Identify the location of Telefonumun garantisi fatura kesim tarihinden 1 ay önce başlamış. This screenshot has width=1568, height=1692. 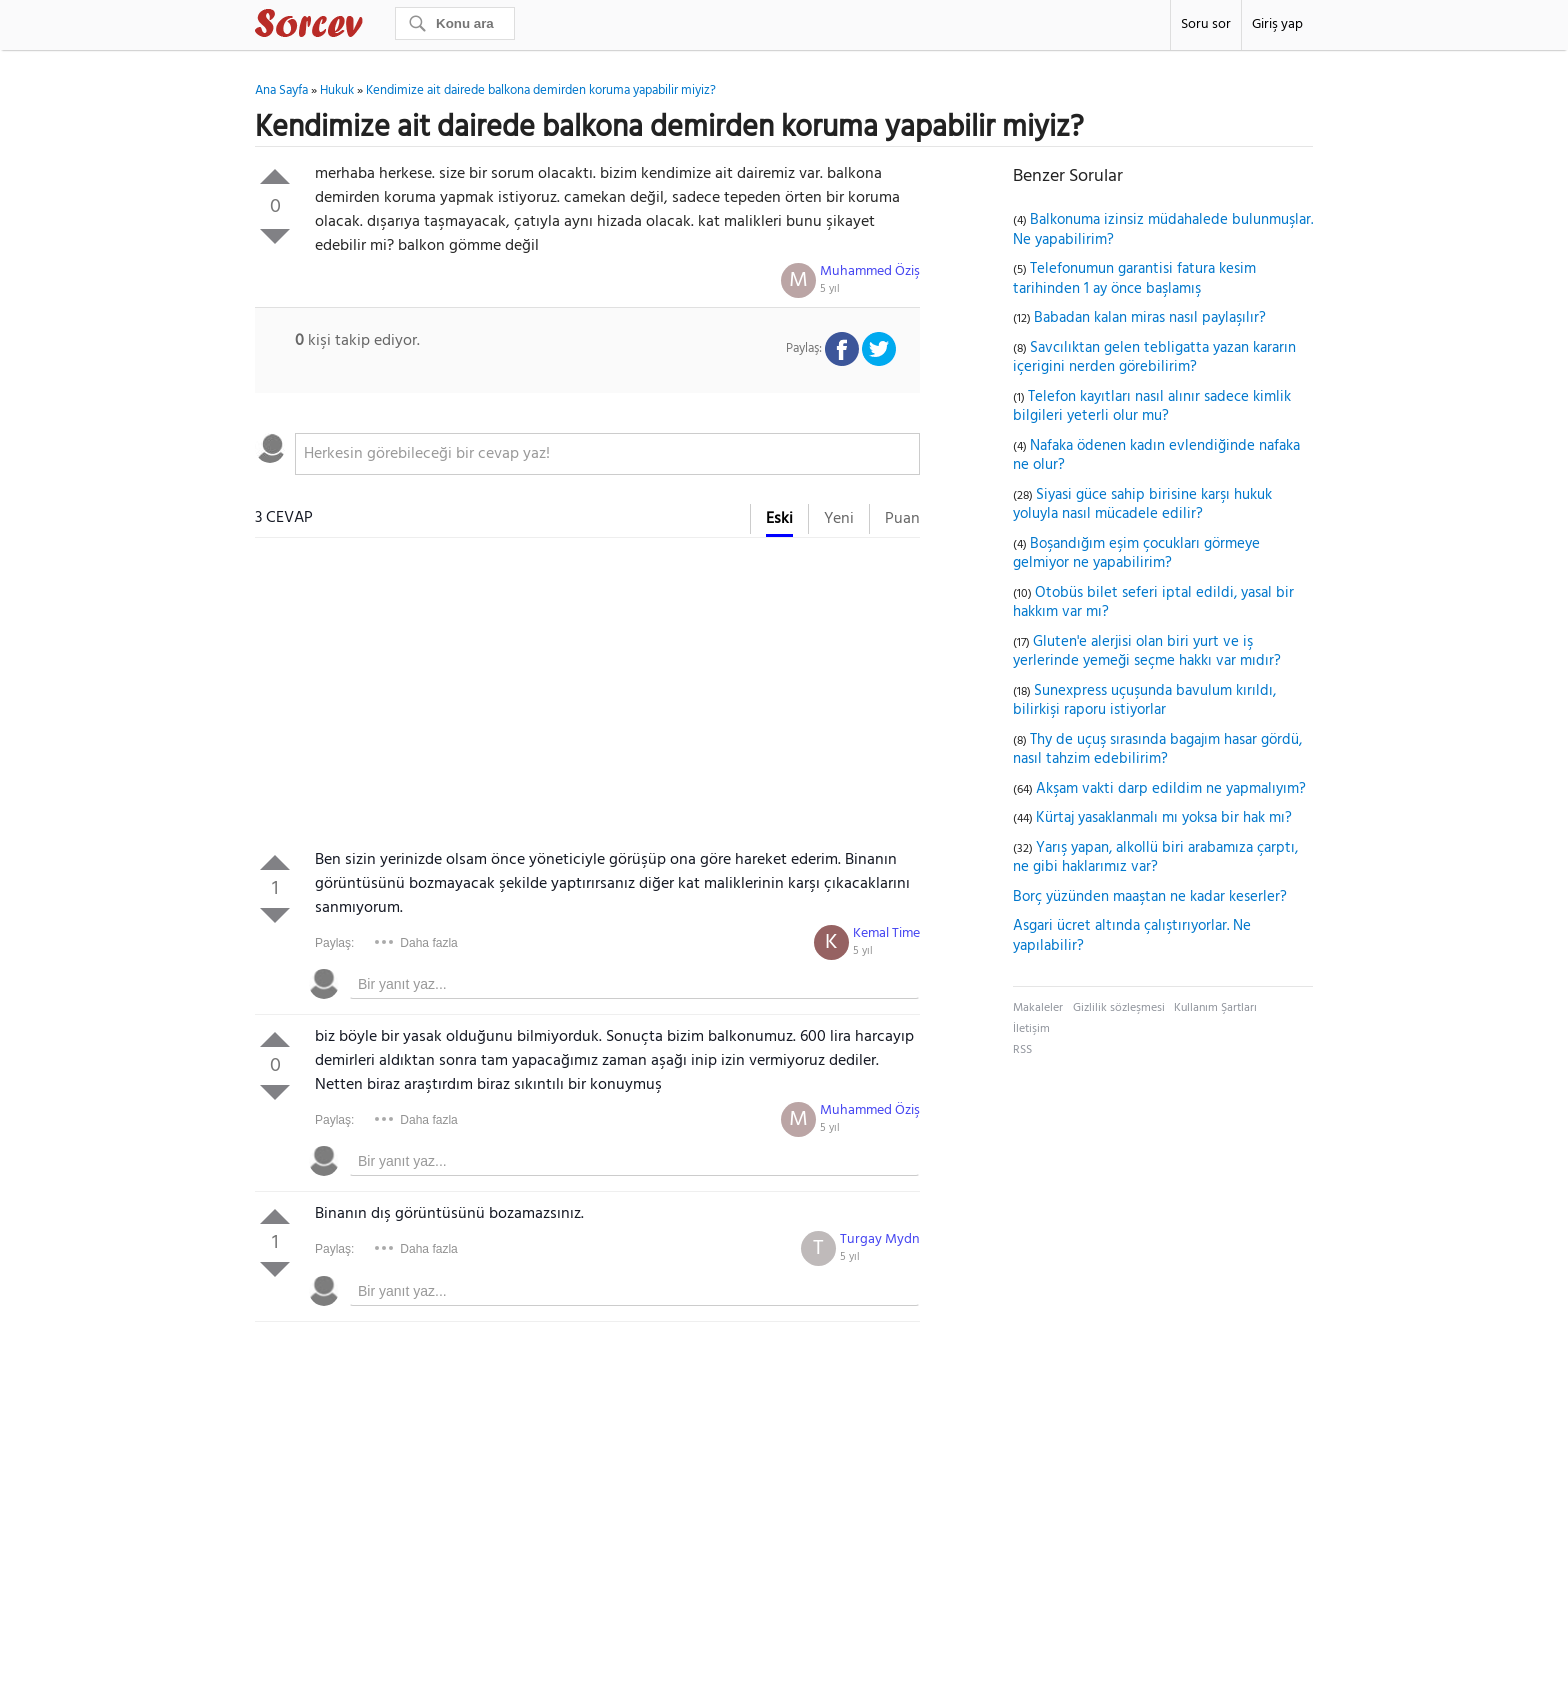
(1134, 279).